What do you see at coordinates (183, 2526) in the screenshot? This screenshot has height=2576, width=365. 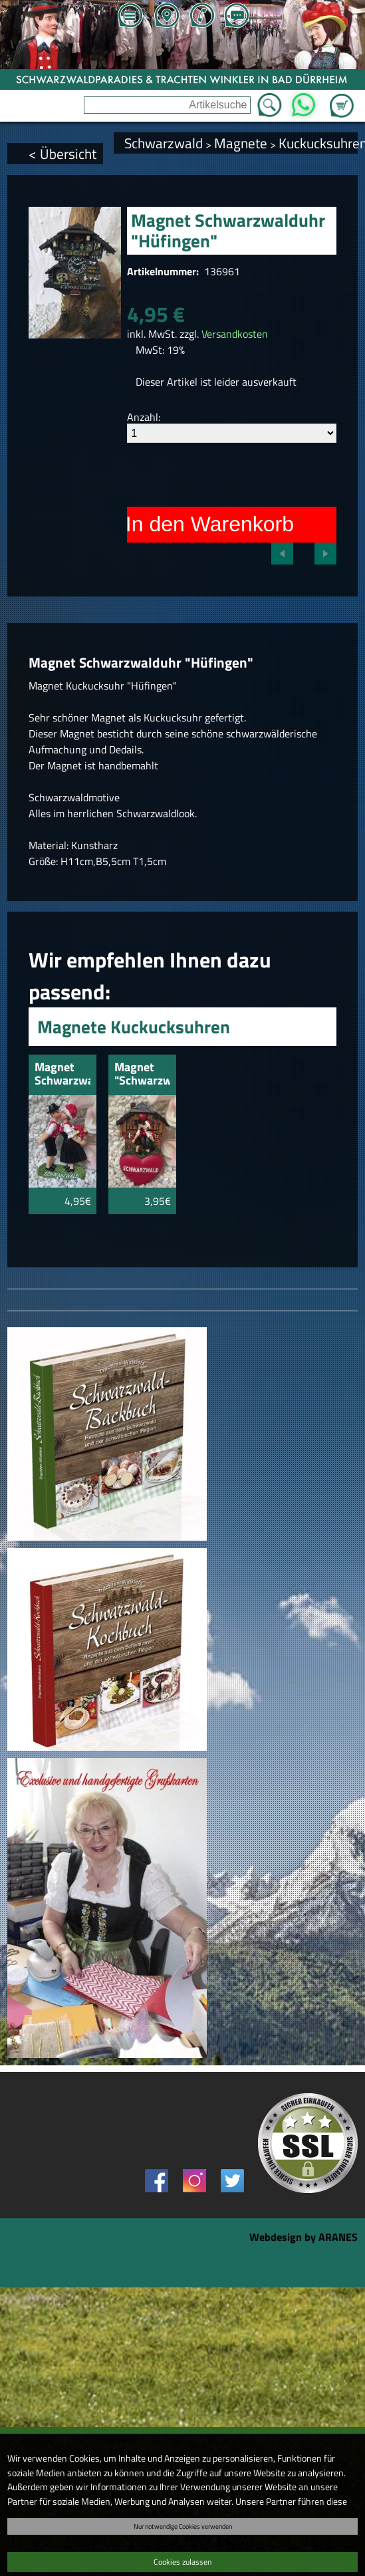 I see `Nur notwendige Cookies verwenden` at bounding box center [183, 2526].